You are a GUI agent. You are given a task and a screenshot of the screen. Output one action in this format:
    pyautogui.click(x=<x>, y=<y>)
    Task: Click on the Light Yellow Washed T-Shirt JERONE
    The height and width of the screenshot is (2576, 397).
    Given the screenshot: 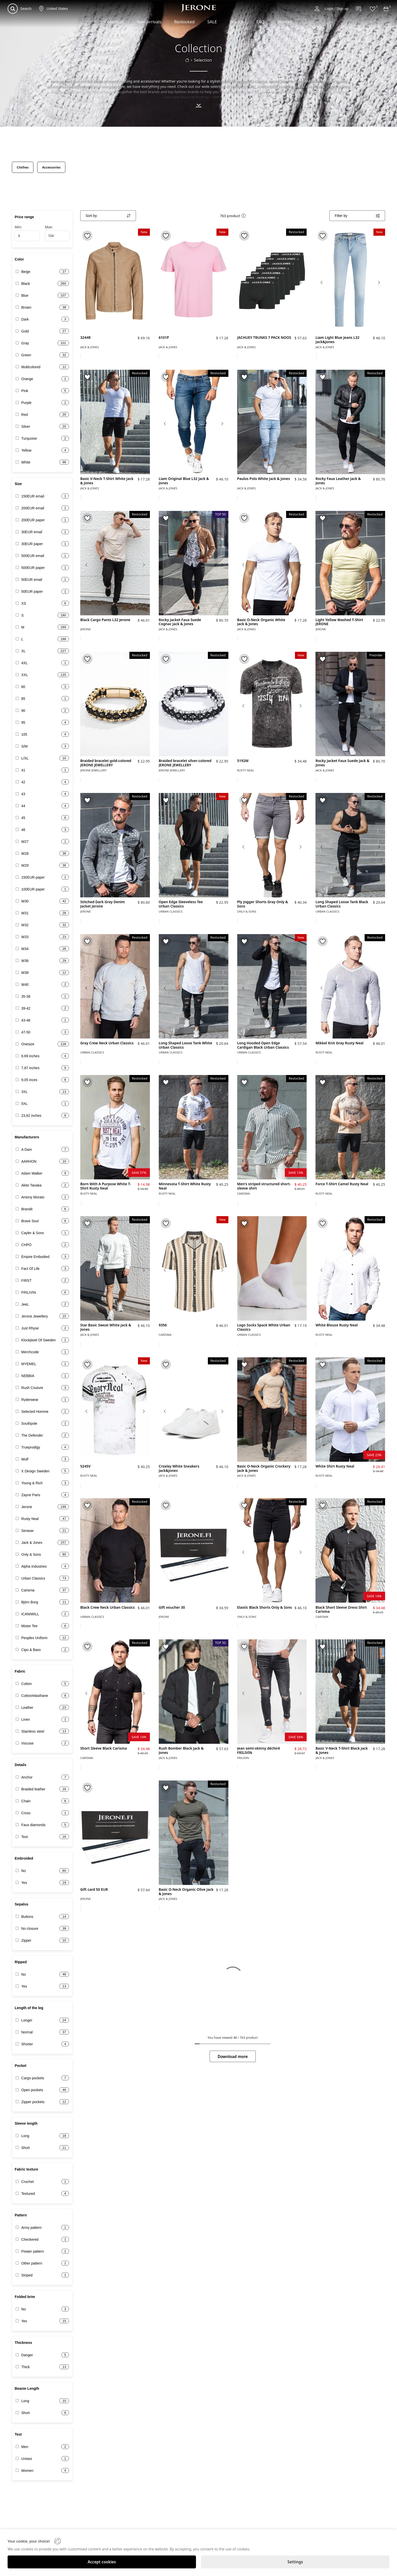 What is the action you would take?
    pyautogui.click(x=339, y=622)
    